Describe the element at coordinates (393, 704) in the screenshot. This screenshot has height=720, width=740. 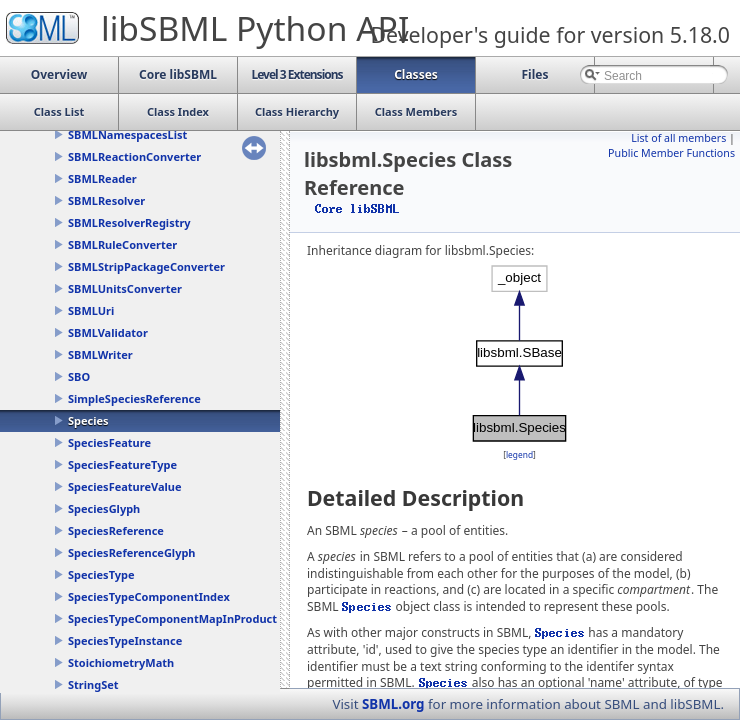
I see `SBML.org` at that location.